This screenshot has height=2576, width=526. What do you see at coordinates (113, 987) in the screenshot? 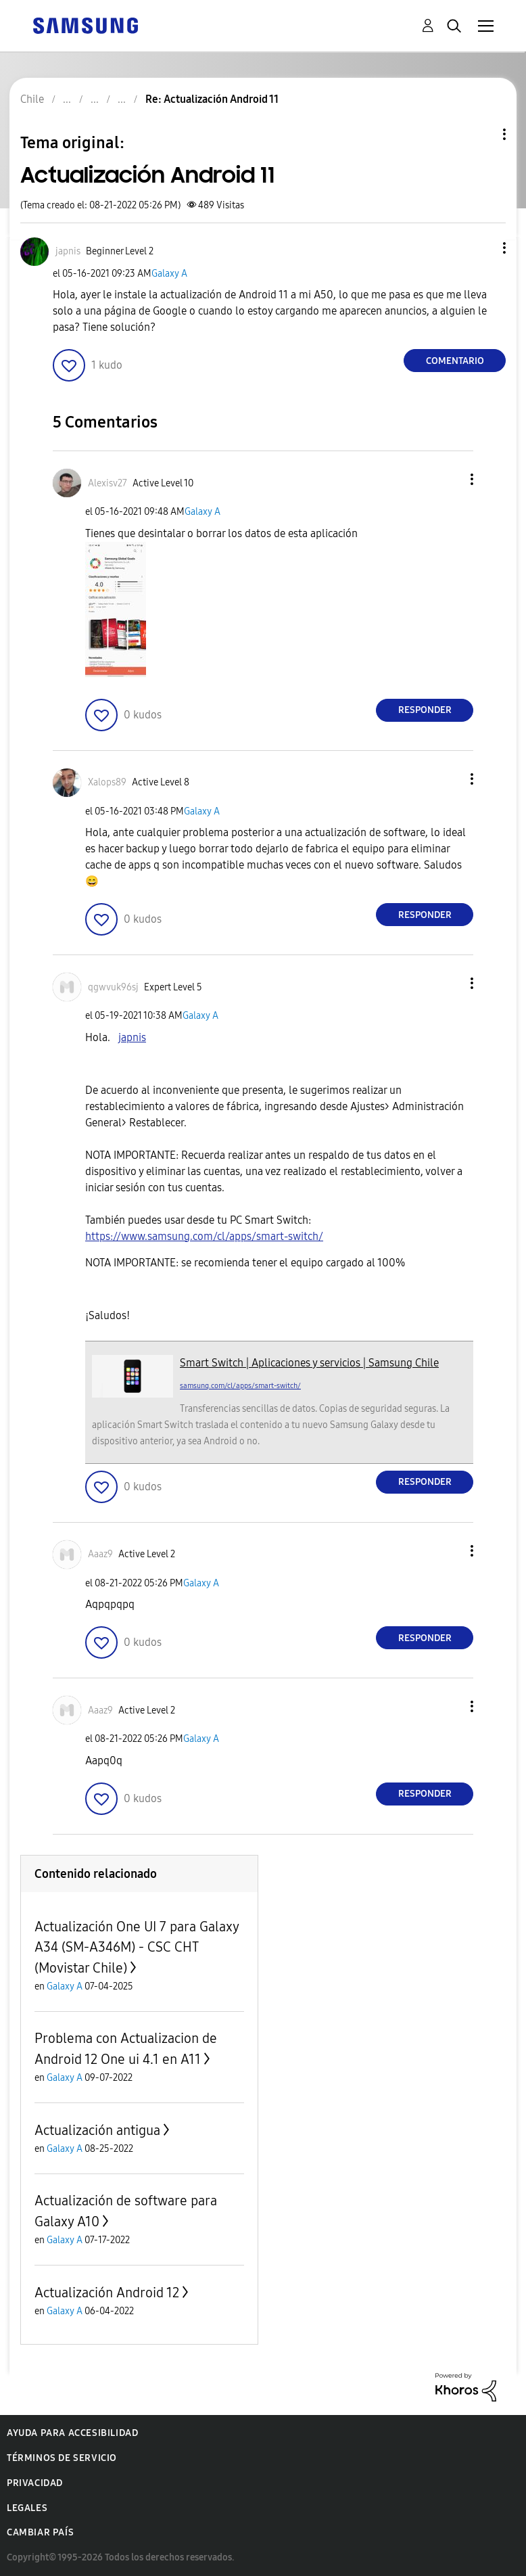
I see `[Ver el perfil de qgwvuk96sj]` at bounding box center [113, 987].